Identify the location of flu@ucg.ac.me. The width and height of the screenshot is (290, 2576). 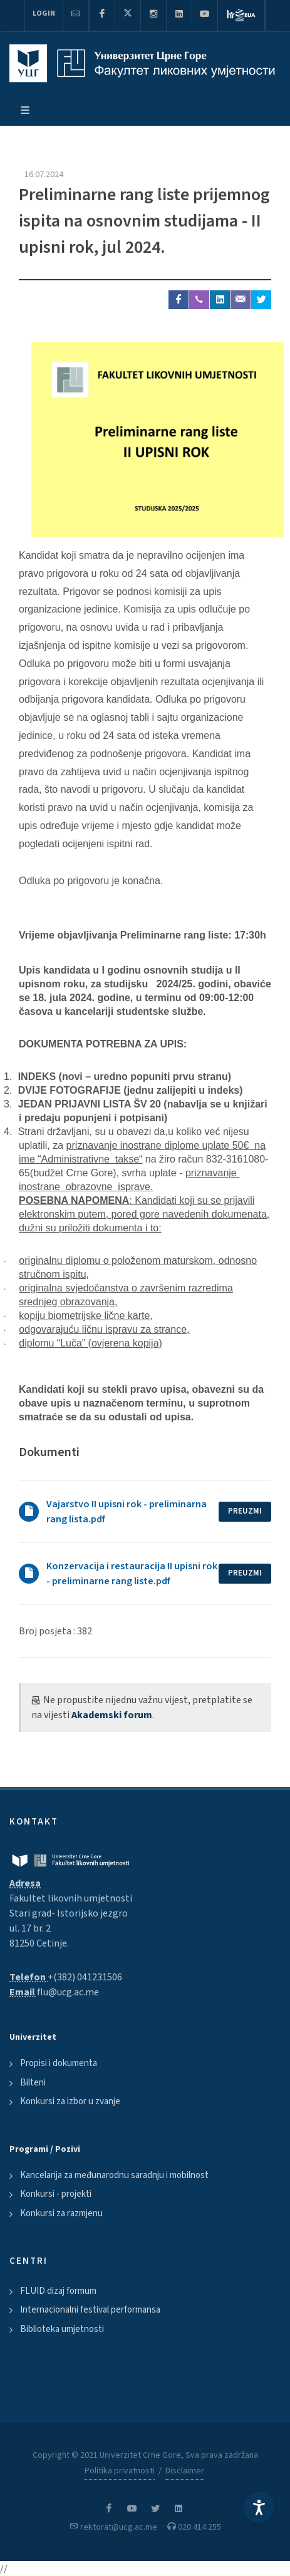
(68, 1992).